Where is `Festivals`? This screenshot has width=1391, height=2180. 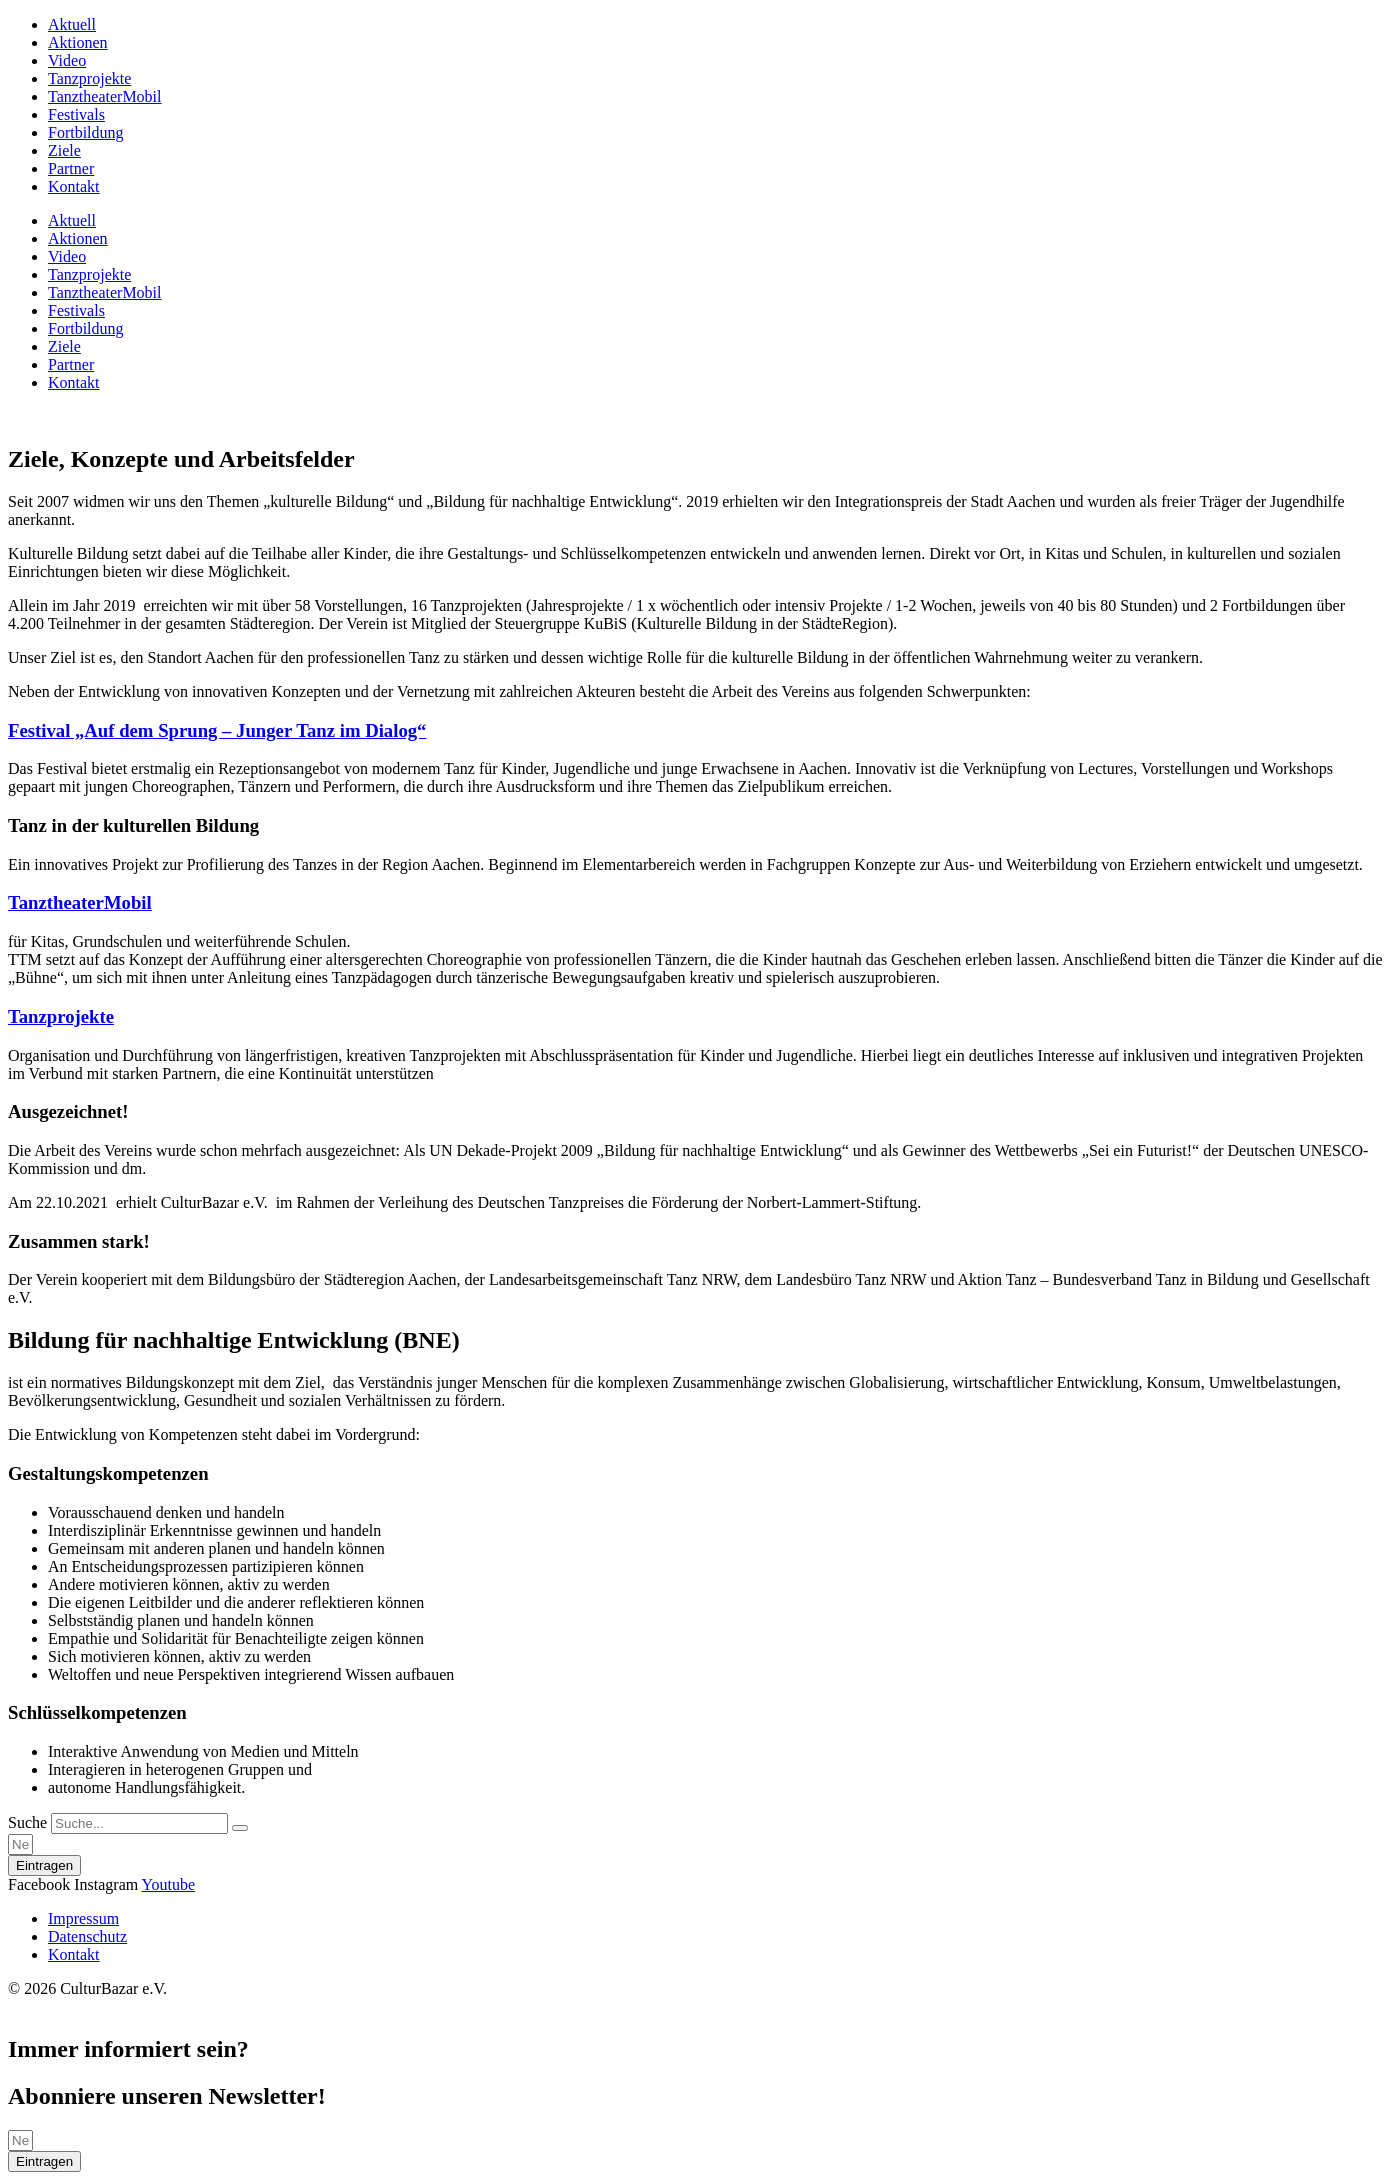 Festivals is located at coordinates (76, 114).